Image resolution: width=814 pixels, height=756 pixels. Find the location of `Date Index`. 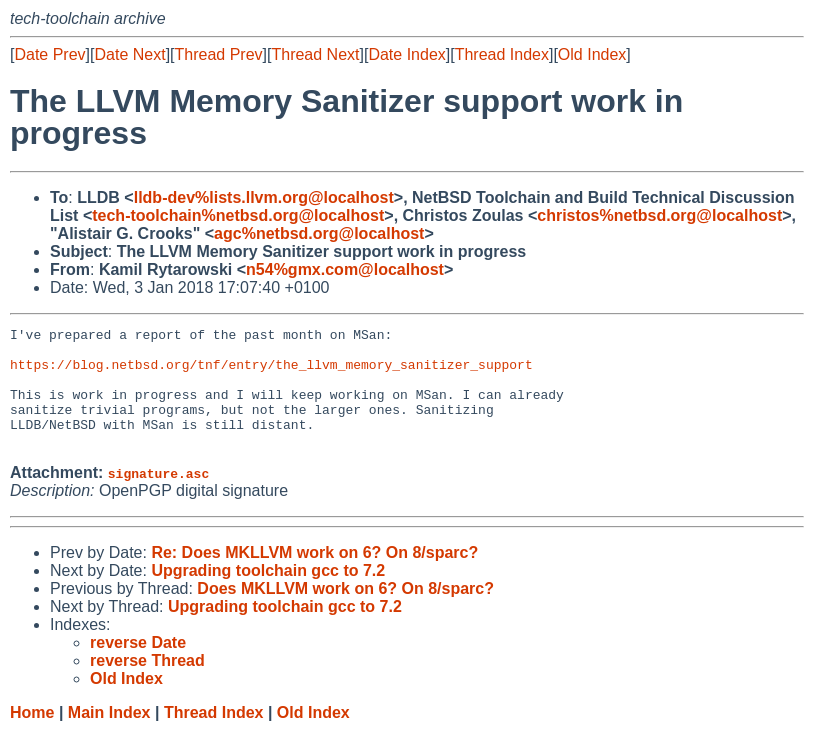

Date Index is located at coordinates (406, 54).